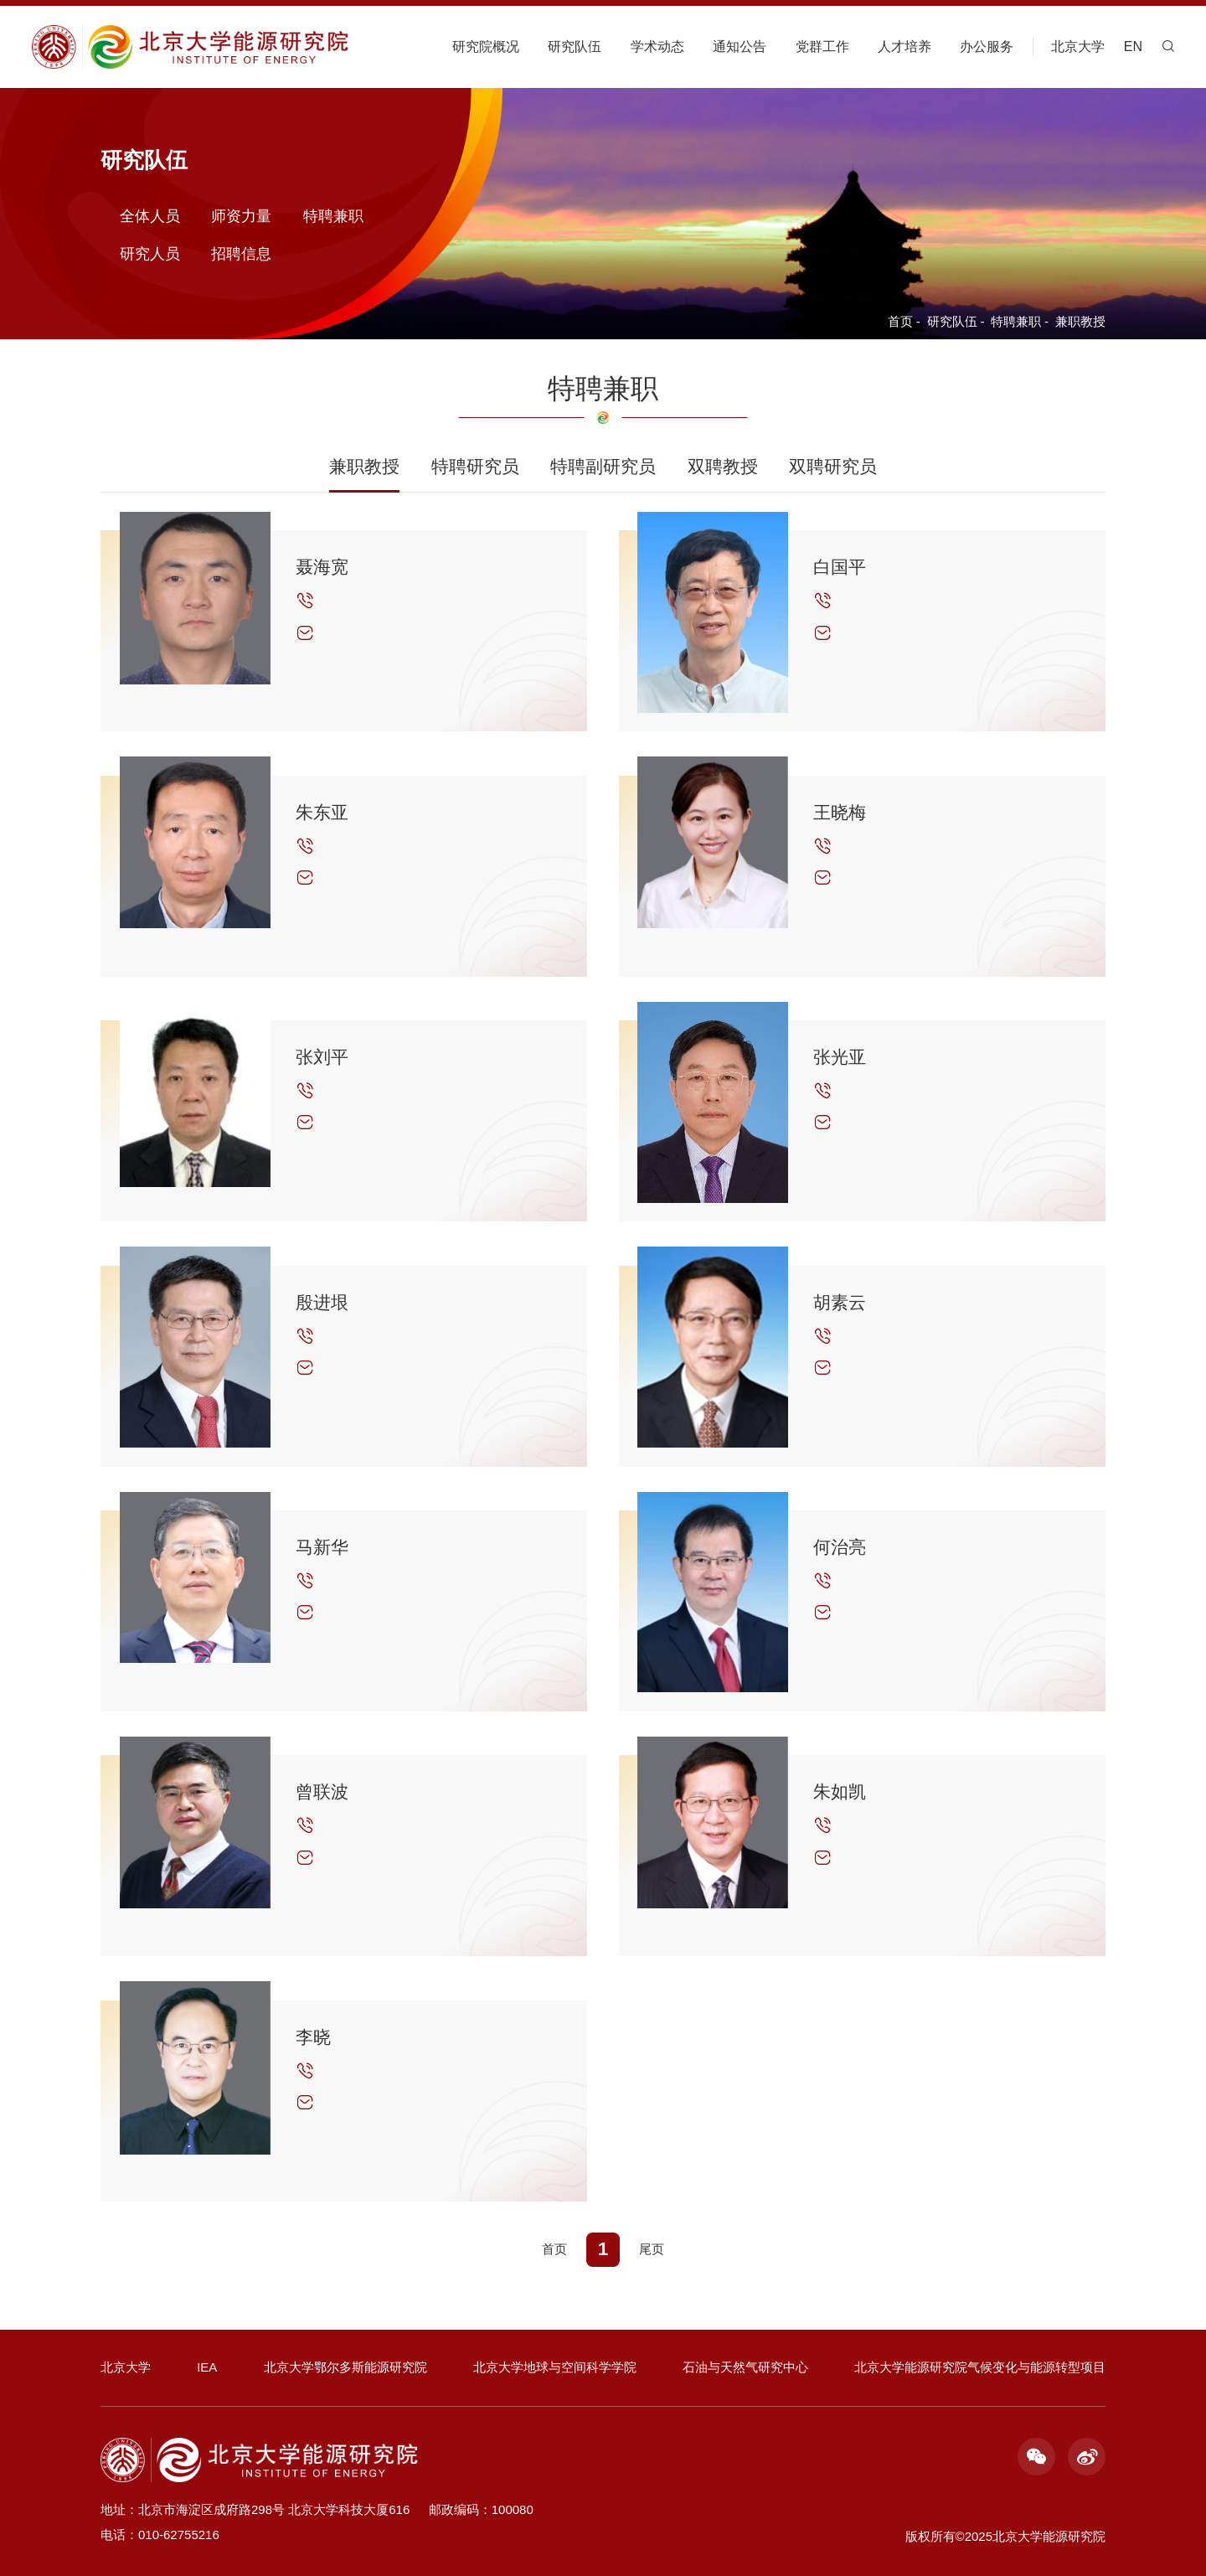  What do you see at coordinates (651, 2249) in the screenshot?
I see `尾页` at bounding box center [651, 2249].